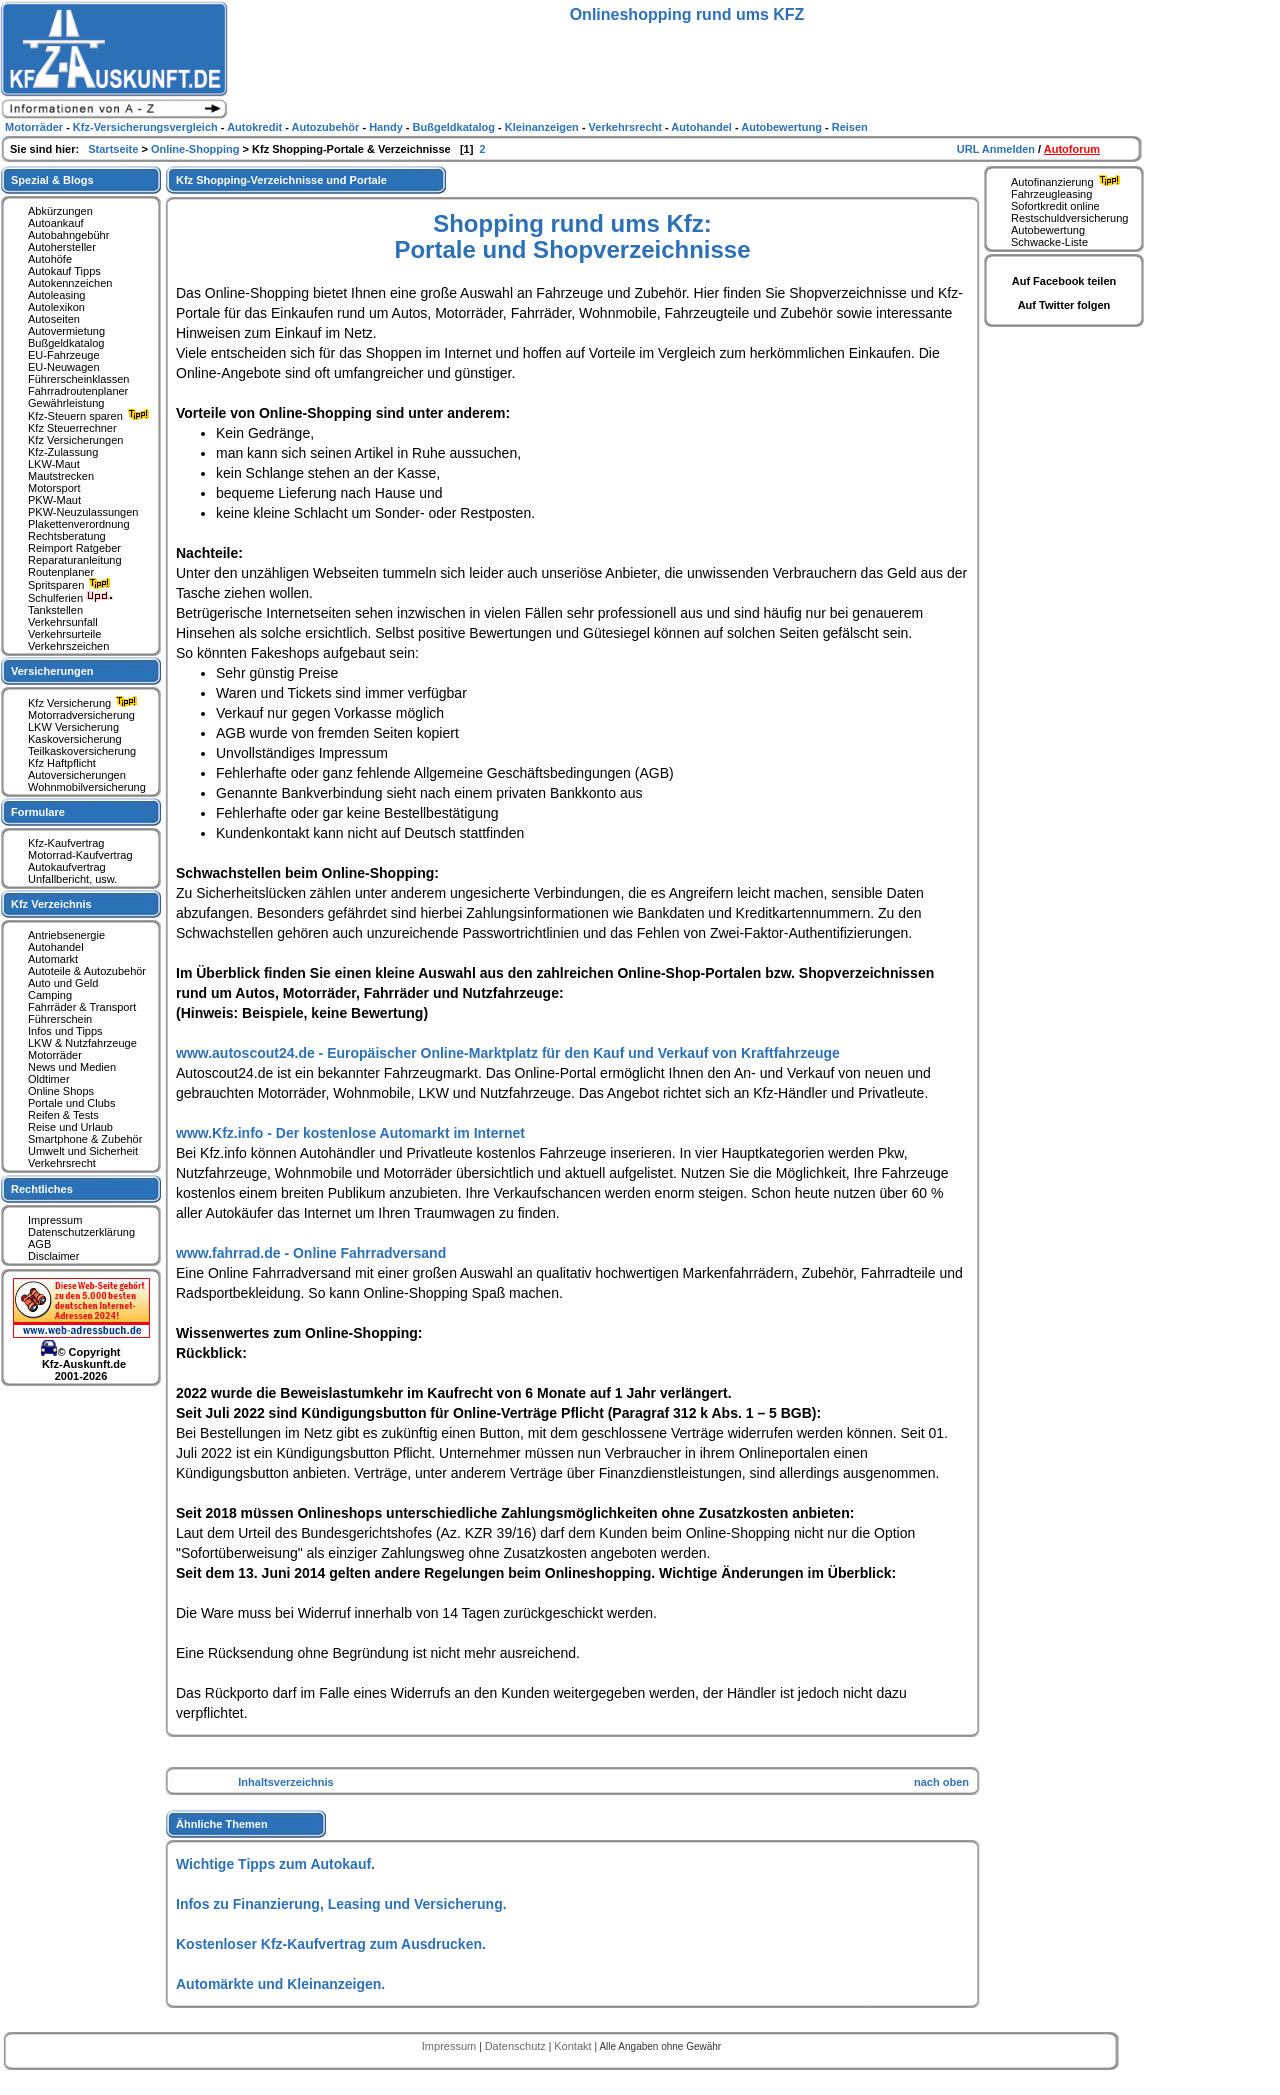 The image size is (1280, 2095). I want to click on Gewährleistung, so click(66, 403).